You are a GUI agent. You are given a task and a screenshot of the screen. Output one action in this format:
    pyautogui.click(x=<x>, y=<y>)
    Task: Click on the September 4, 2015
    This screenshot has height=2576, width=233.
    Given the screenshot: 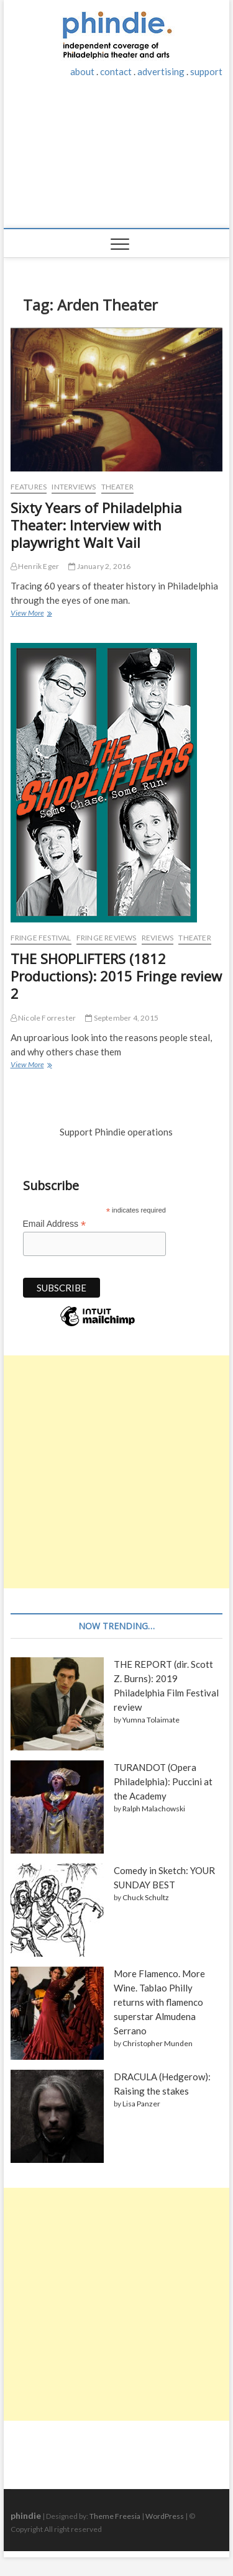 What is the action you would take?
    pyautogui.click(x=121, y=1017)
    